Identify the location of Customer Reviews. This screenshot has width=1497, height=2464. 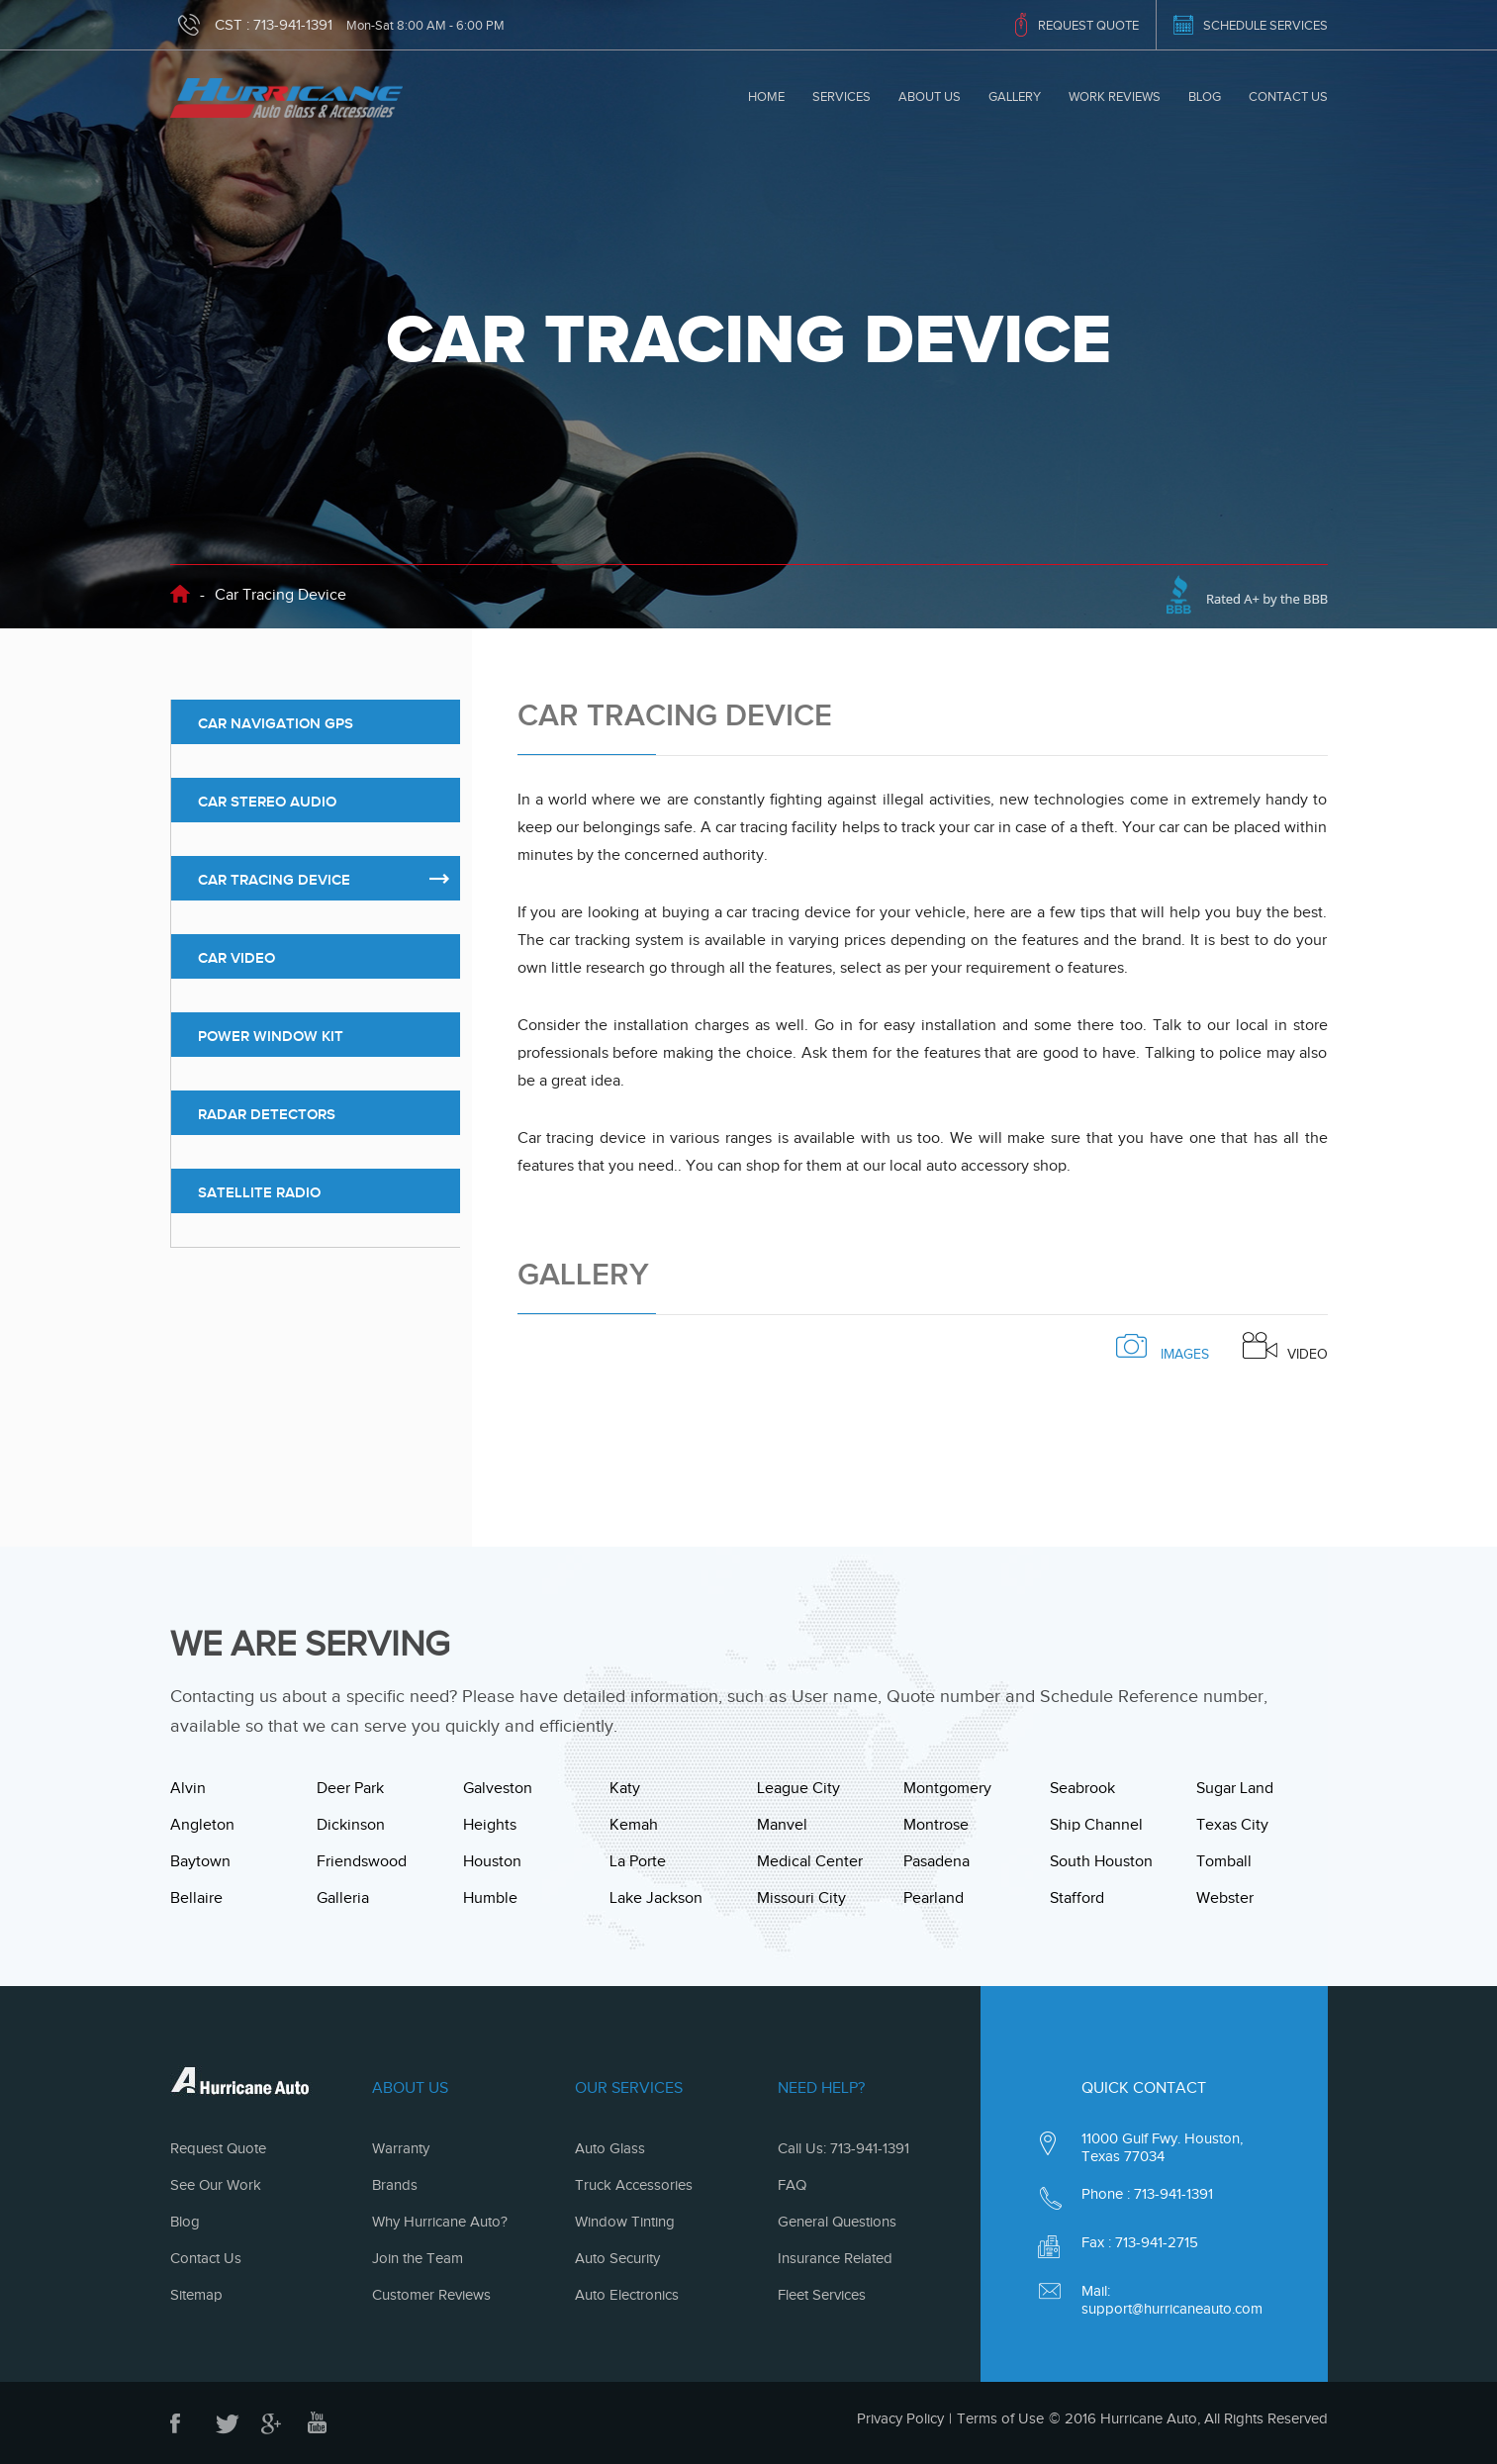
(431, 2295).